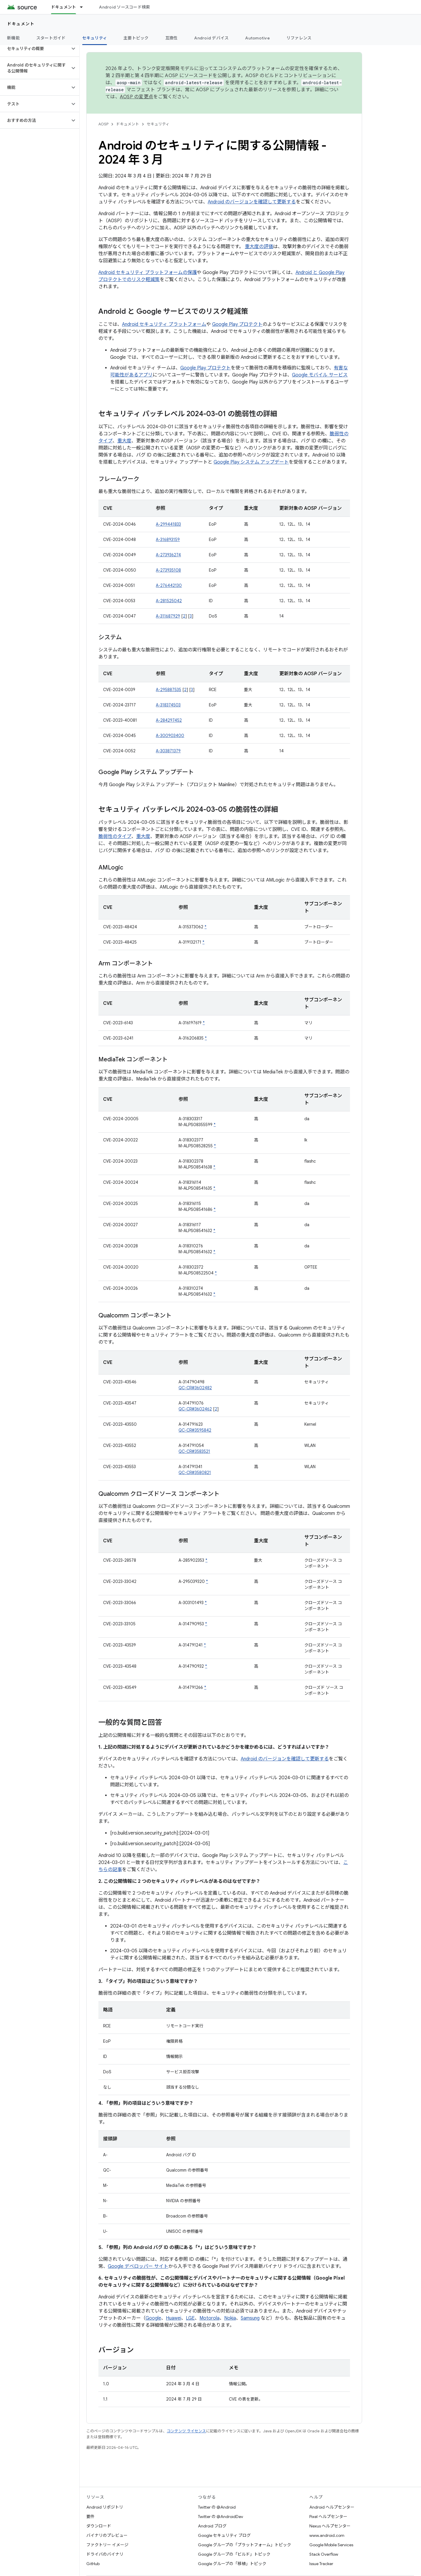  What do you see at coordinates (190, 2318) in the screenshot?
I see `LGE` at bounding box center [190, 2318].